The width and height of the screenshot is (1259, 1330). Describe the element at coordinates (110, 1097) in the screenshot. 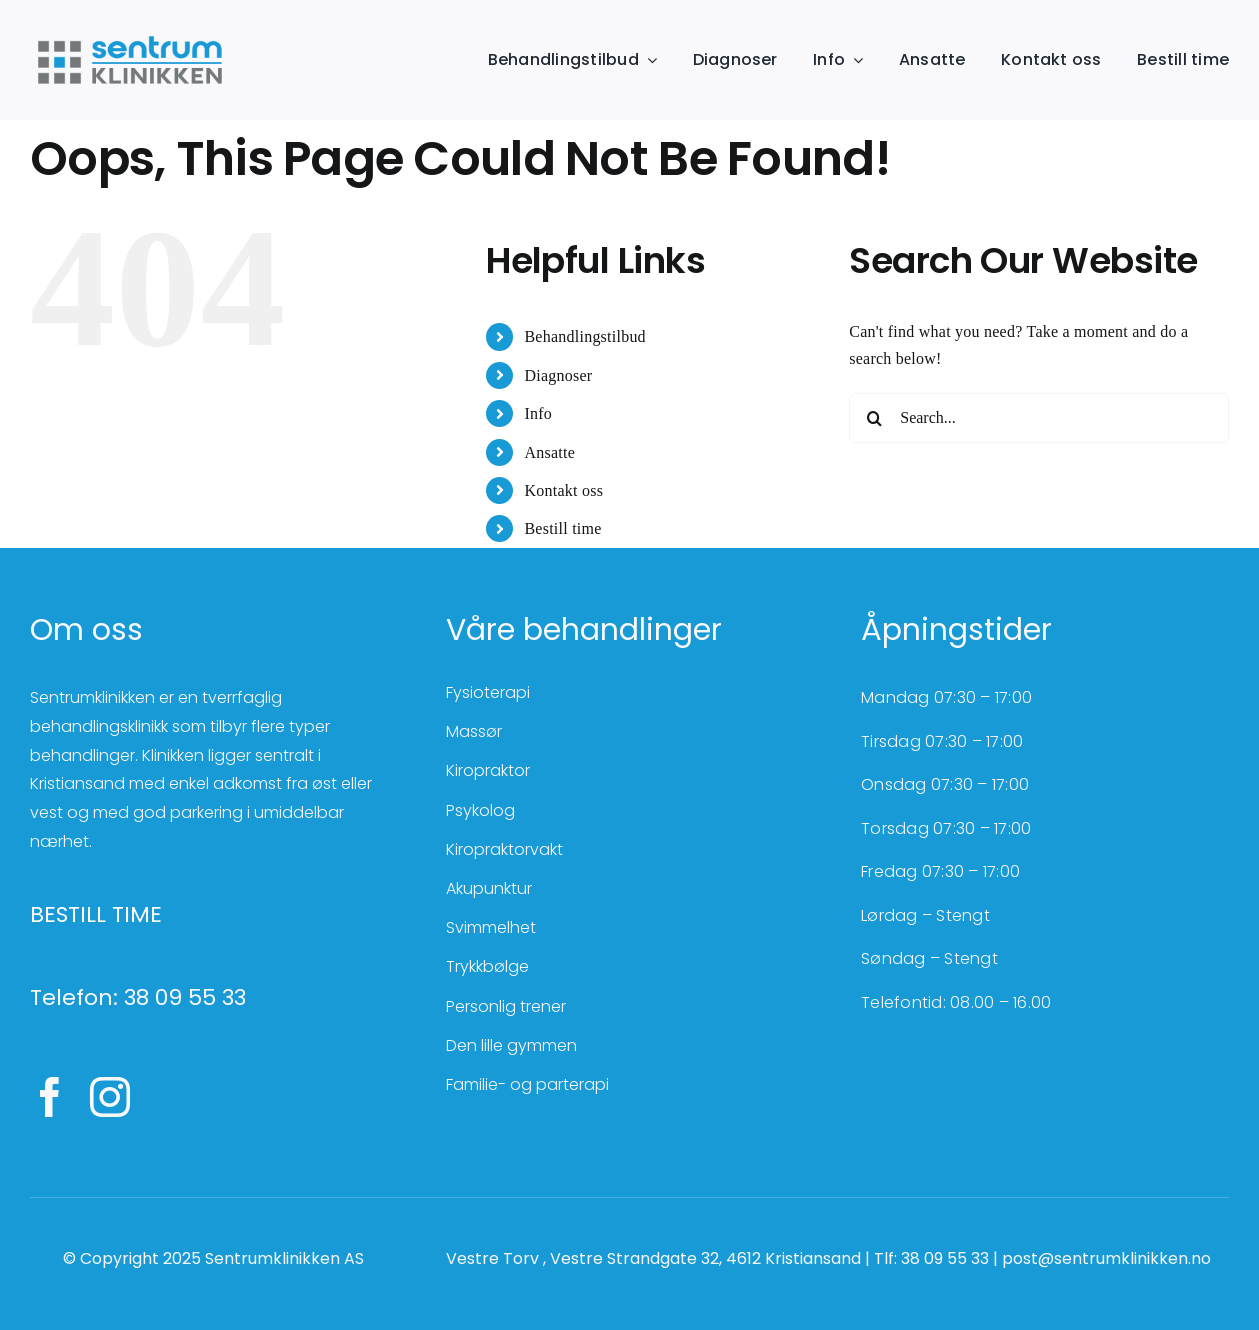

I see `[instagram]` at that location.